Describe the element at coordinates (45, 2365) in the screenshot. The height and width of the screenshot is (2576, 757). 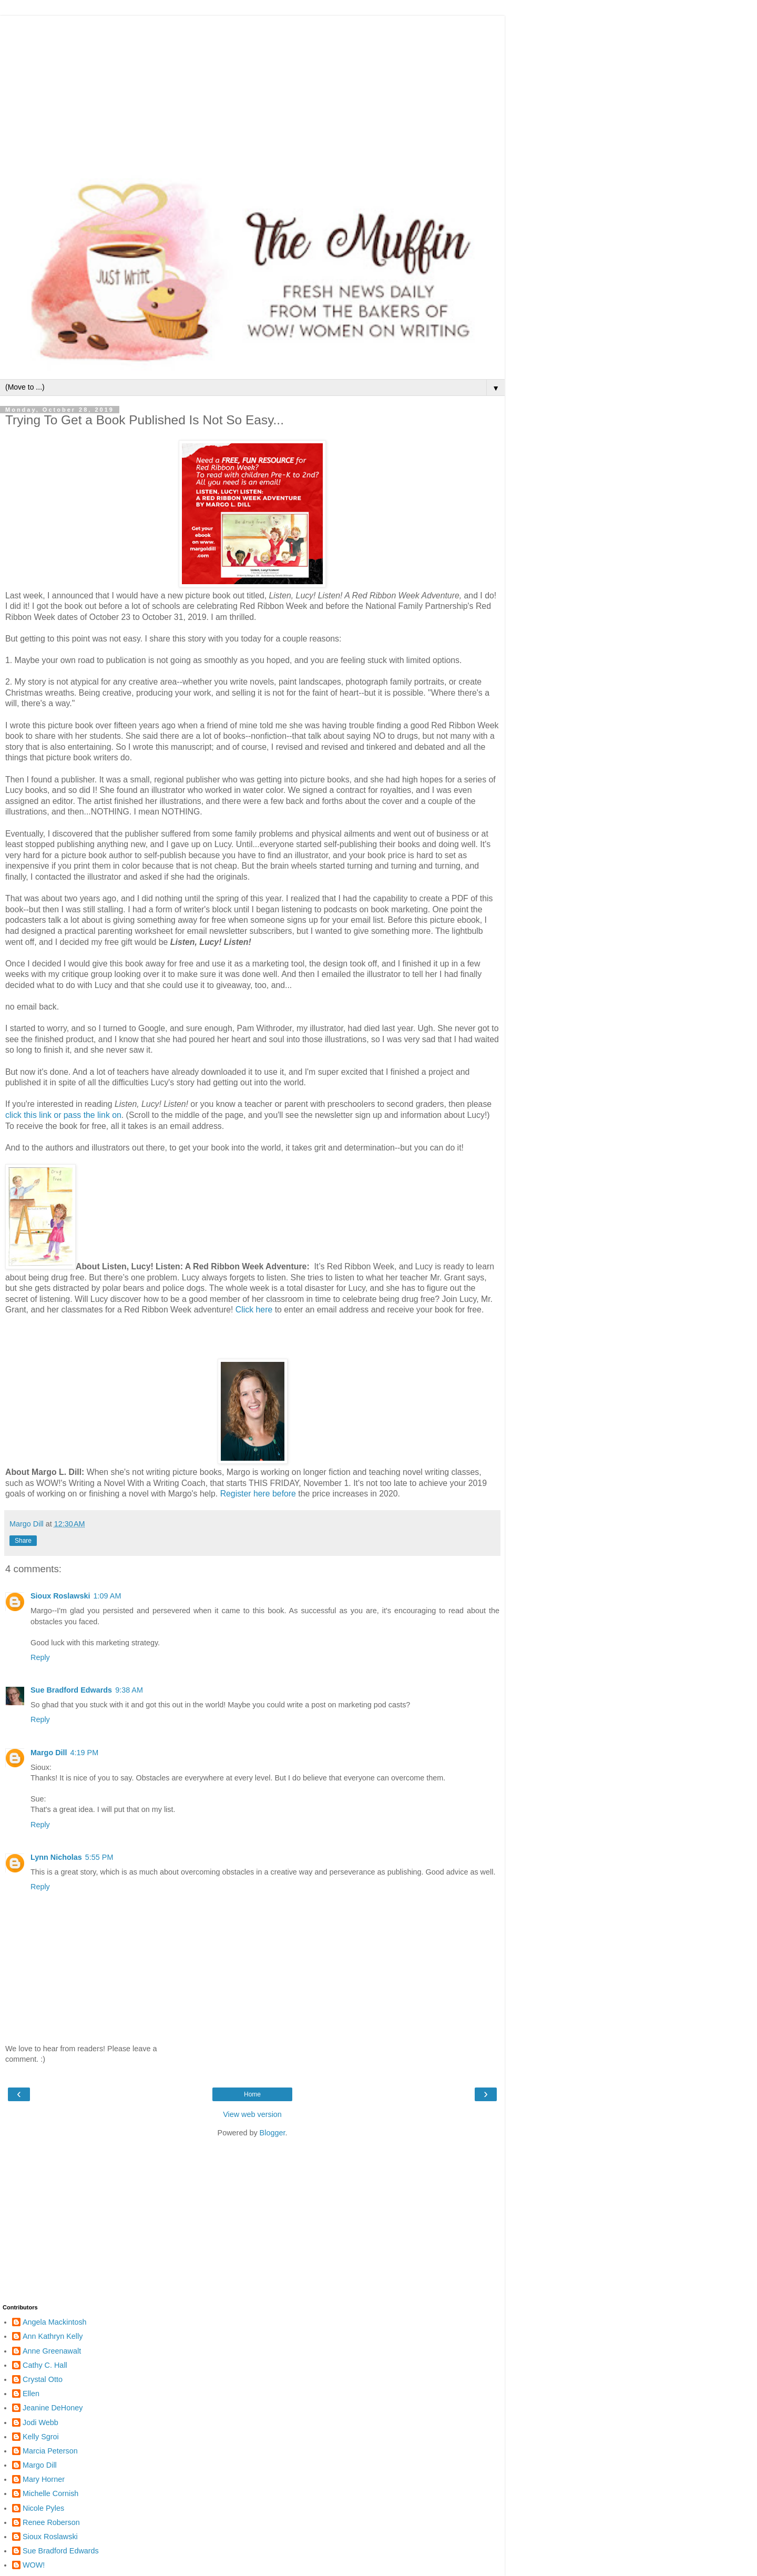
I see `Cathy C. Hall` at that location.